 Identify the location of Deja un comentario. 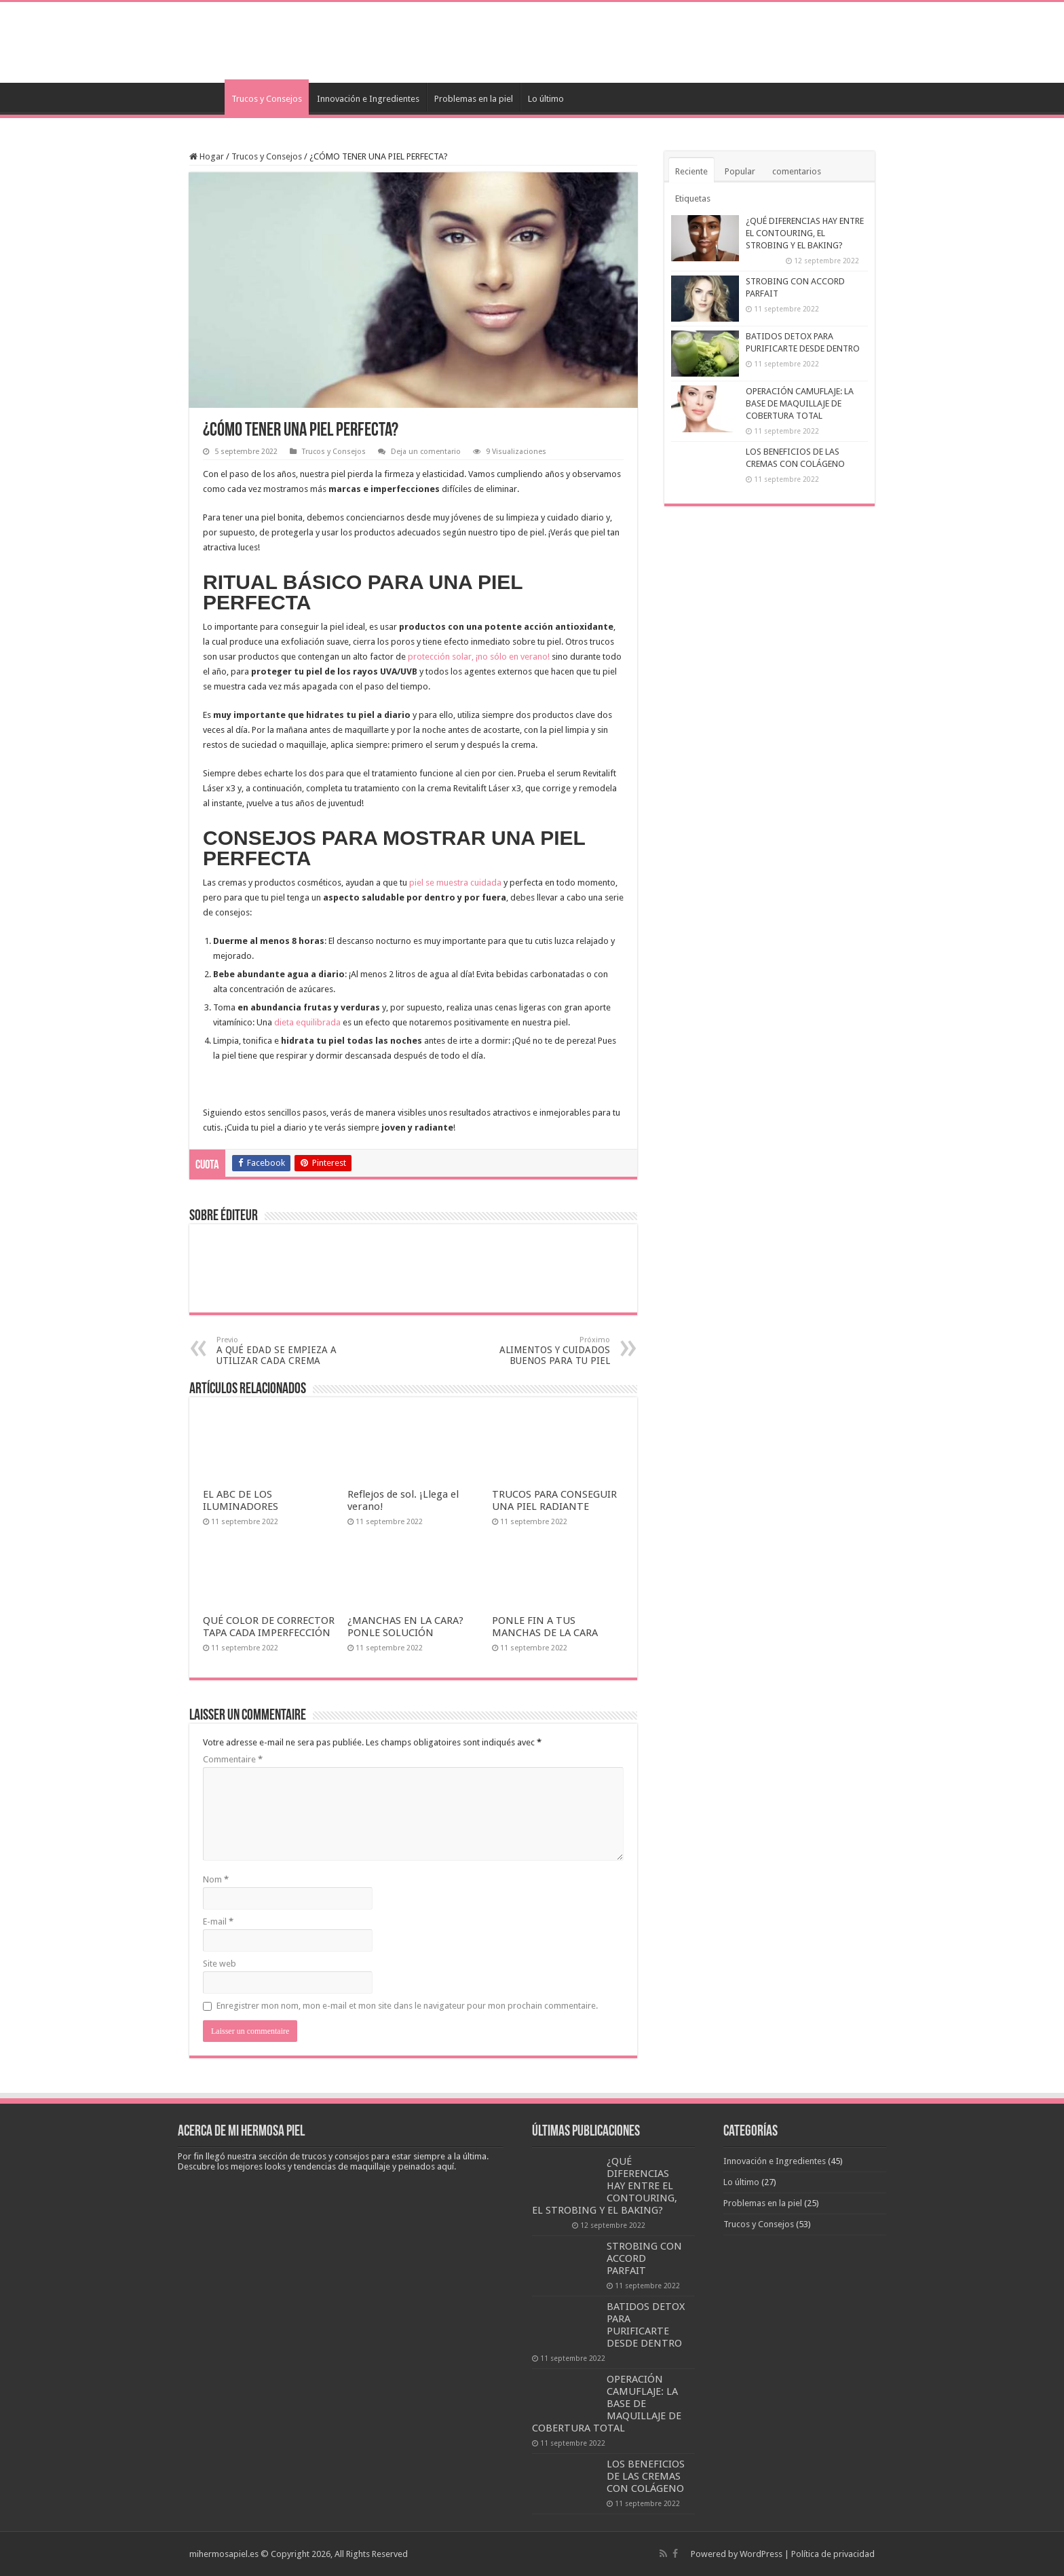
(426, 451).